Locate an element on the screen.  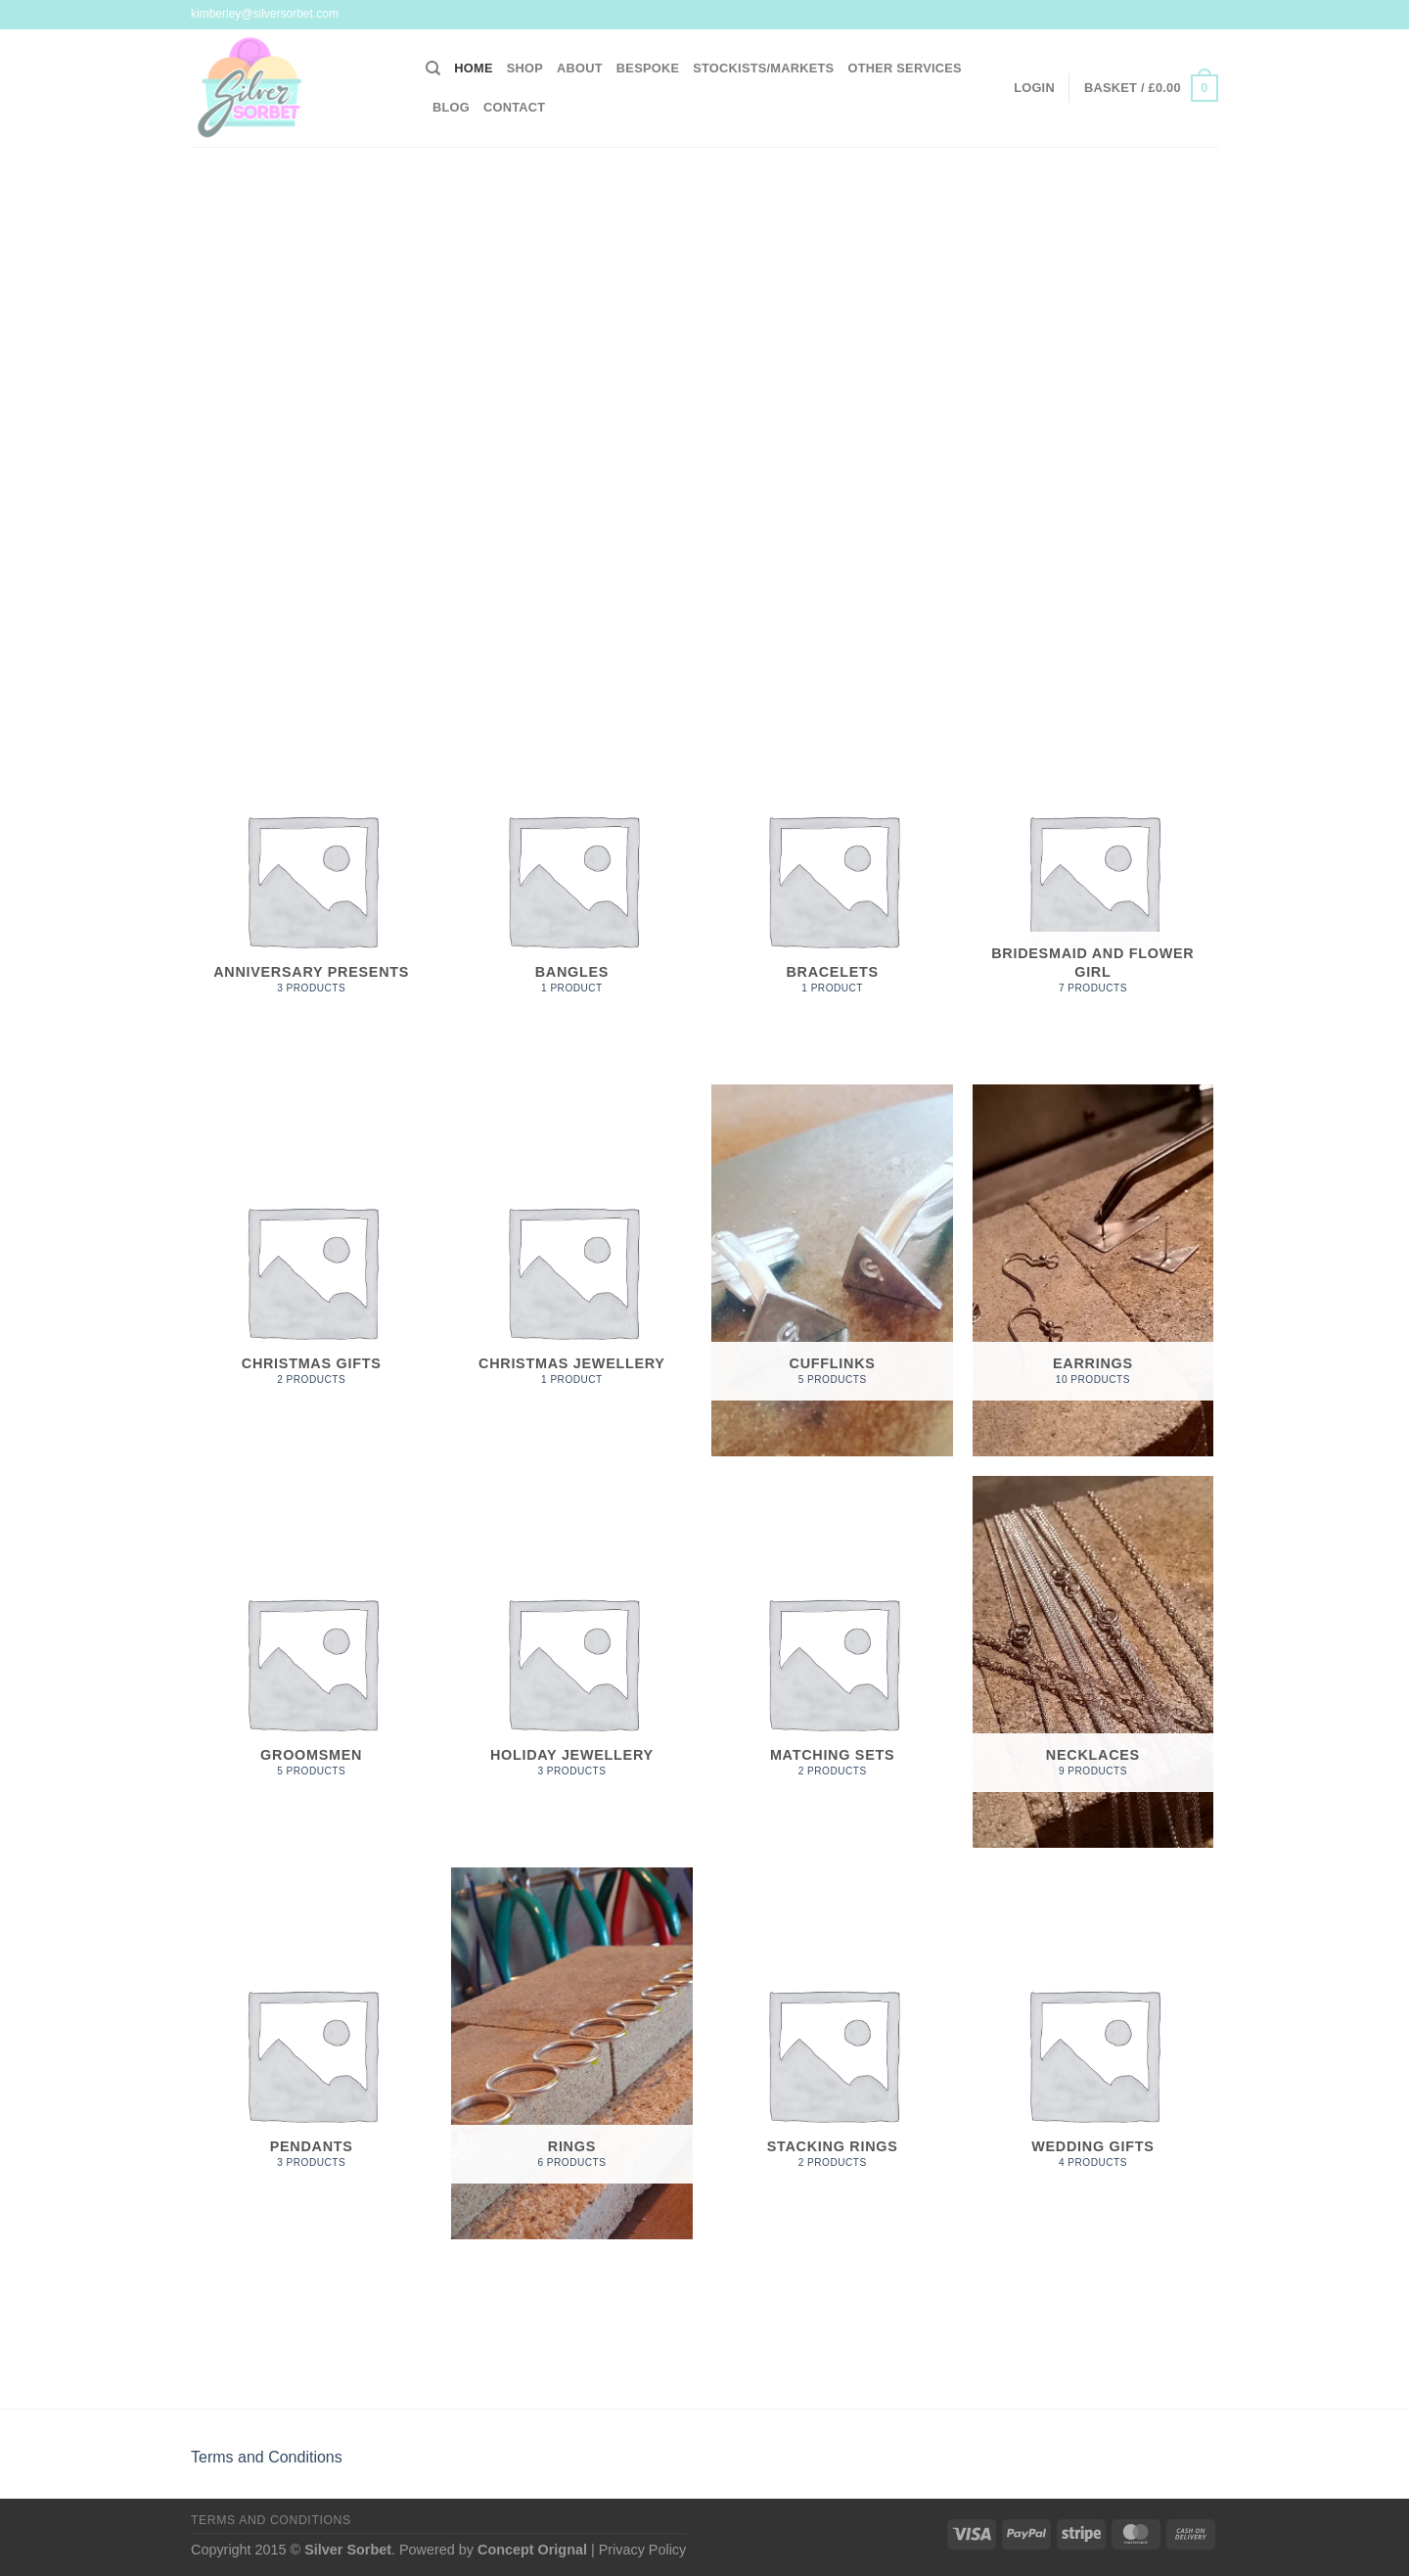
Other Services is located at coordinates (904, 68).